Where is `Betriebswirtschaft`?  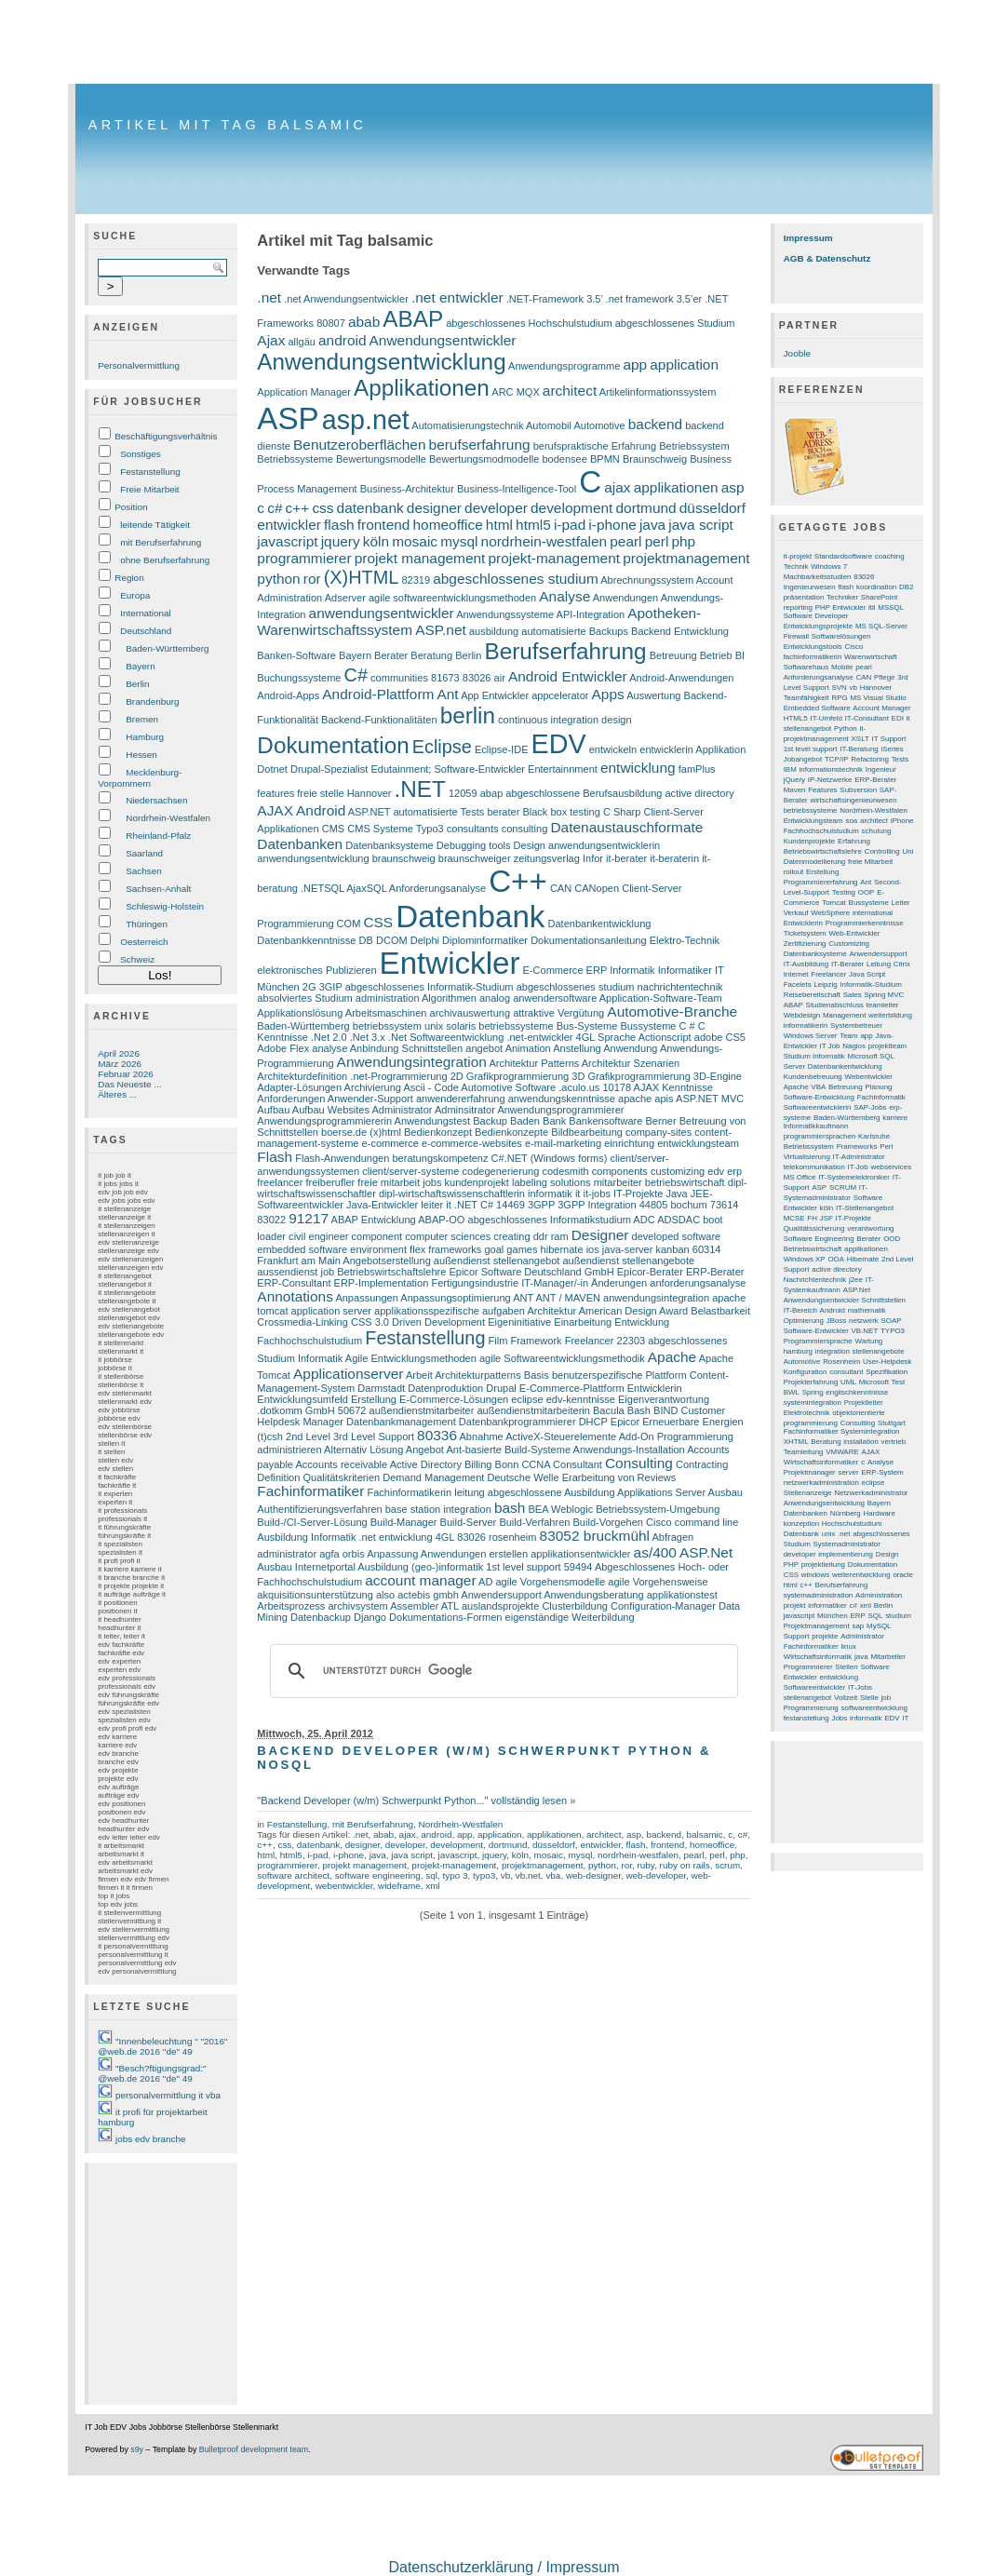 Betriebswirtschaft is located at coordinates (813, 1249).